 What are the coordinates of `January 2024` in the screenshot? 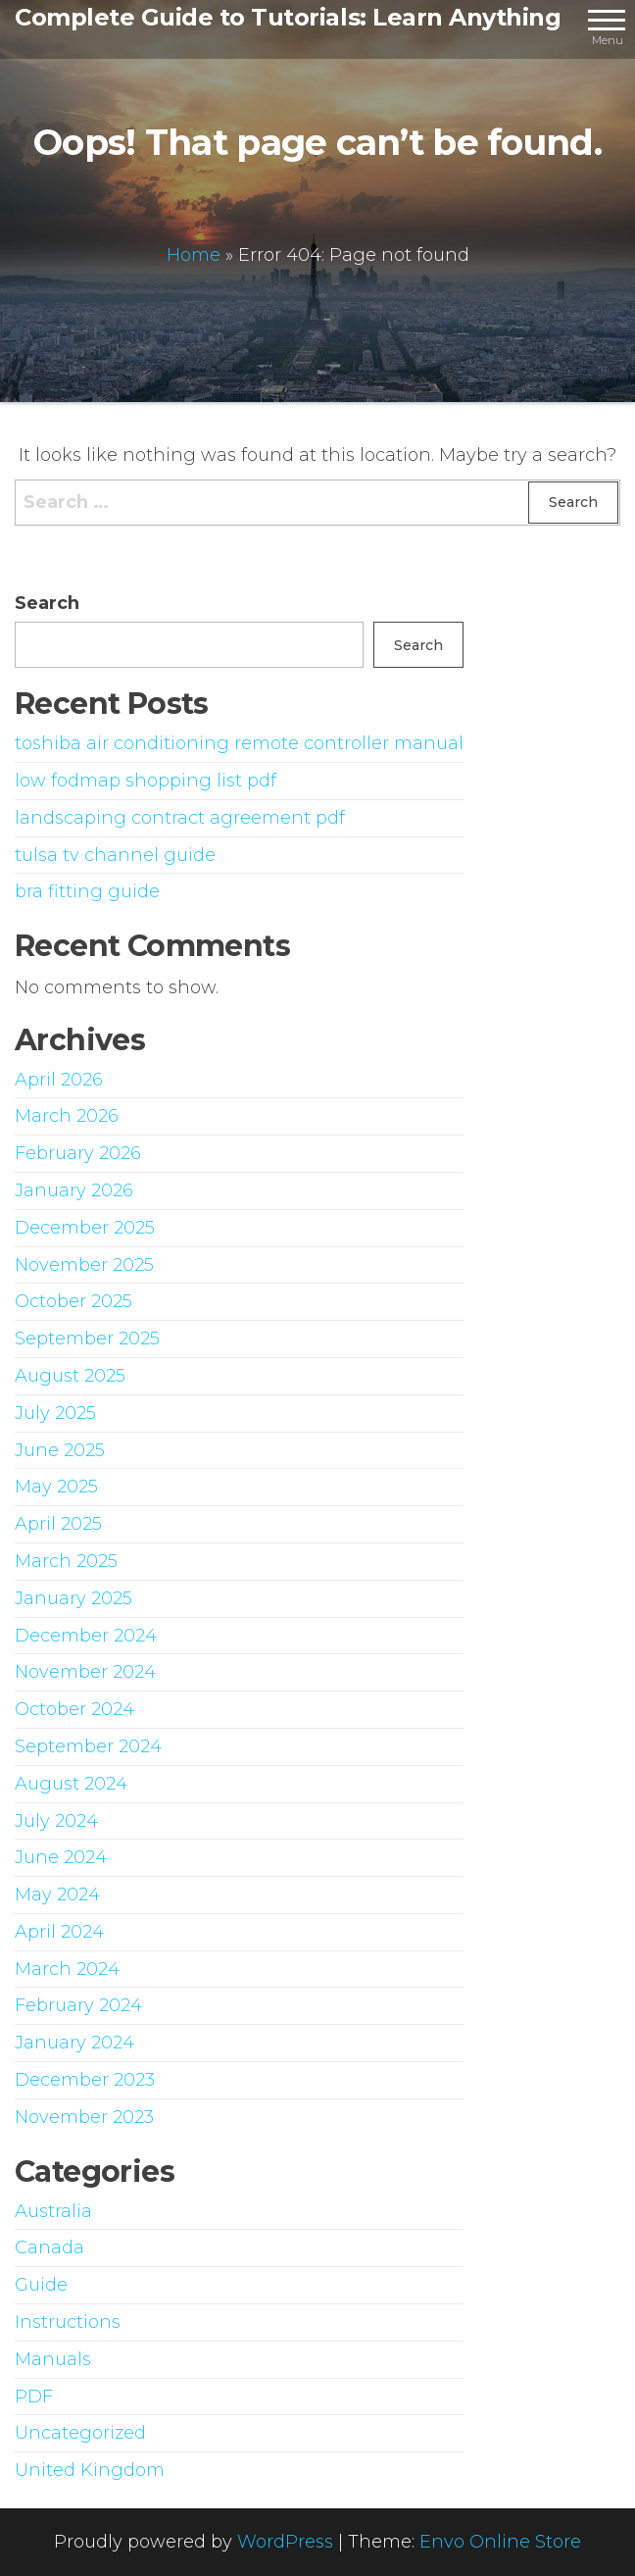 It's located at (74, 2042).